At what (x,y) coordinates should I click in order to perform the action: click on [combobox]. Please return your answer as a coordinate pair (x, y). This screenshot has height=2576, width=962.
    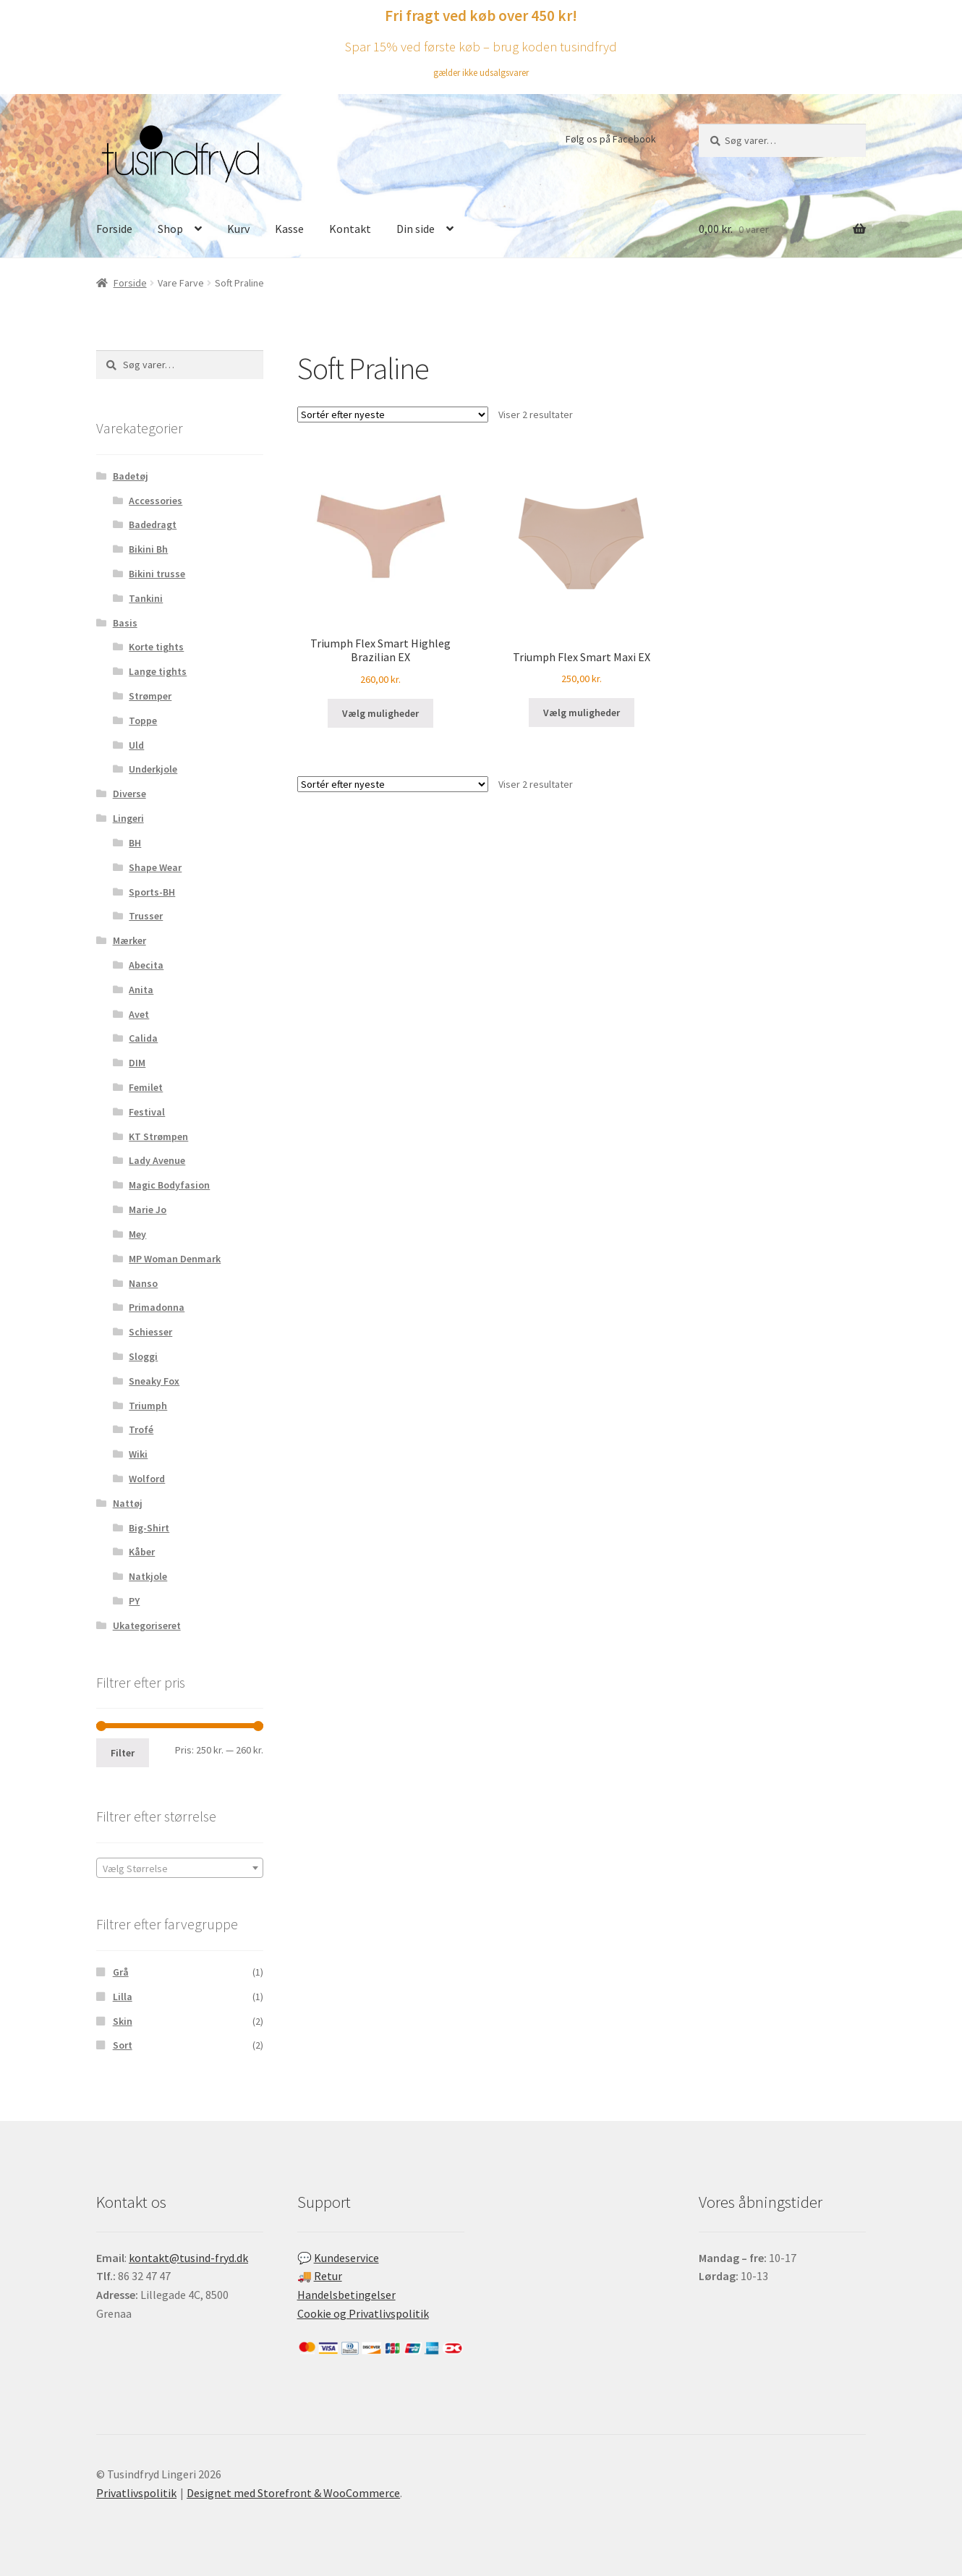
    Looking at the image, I should click on (179, 1868).